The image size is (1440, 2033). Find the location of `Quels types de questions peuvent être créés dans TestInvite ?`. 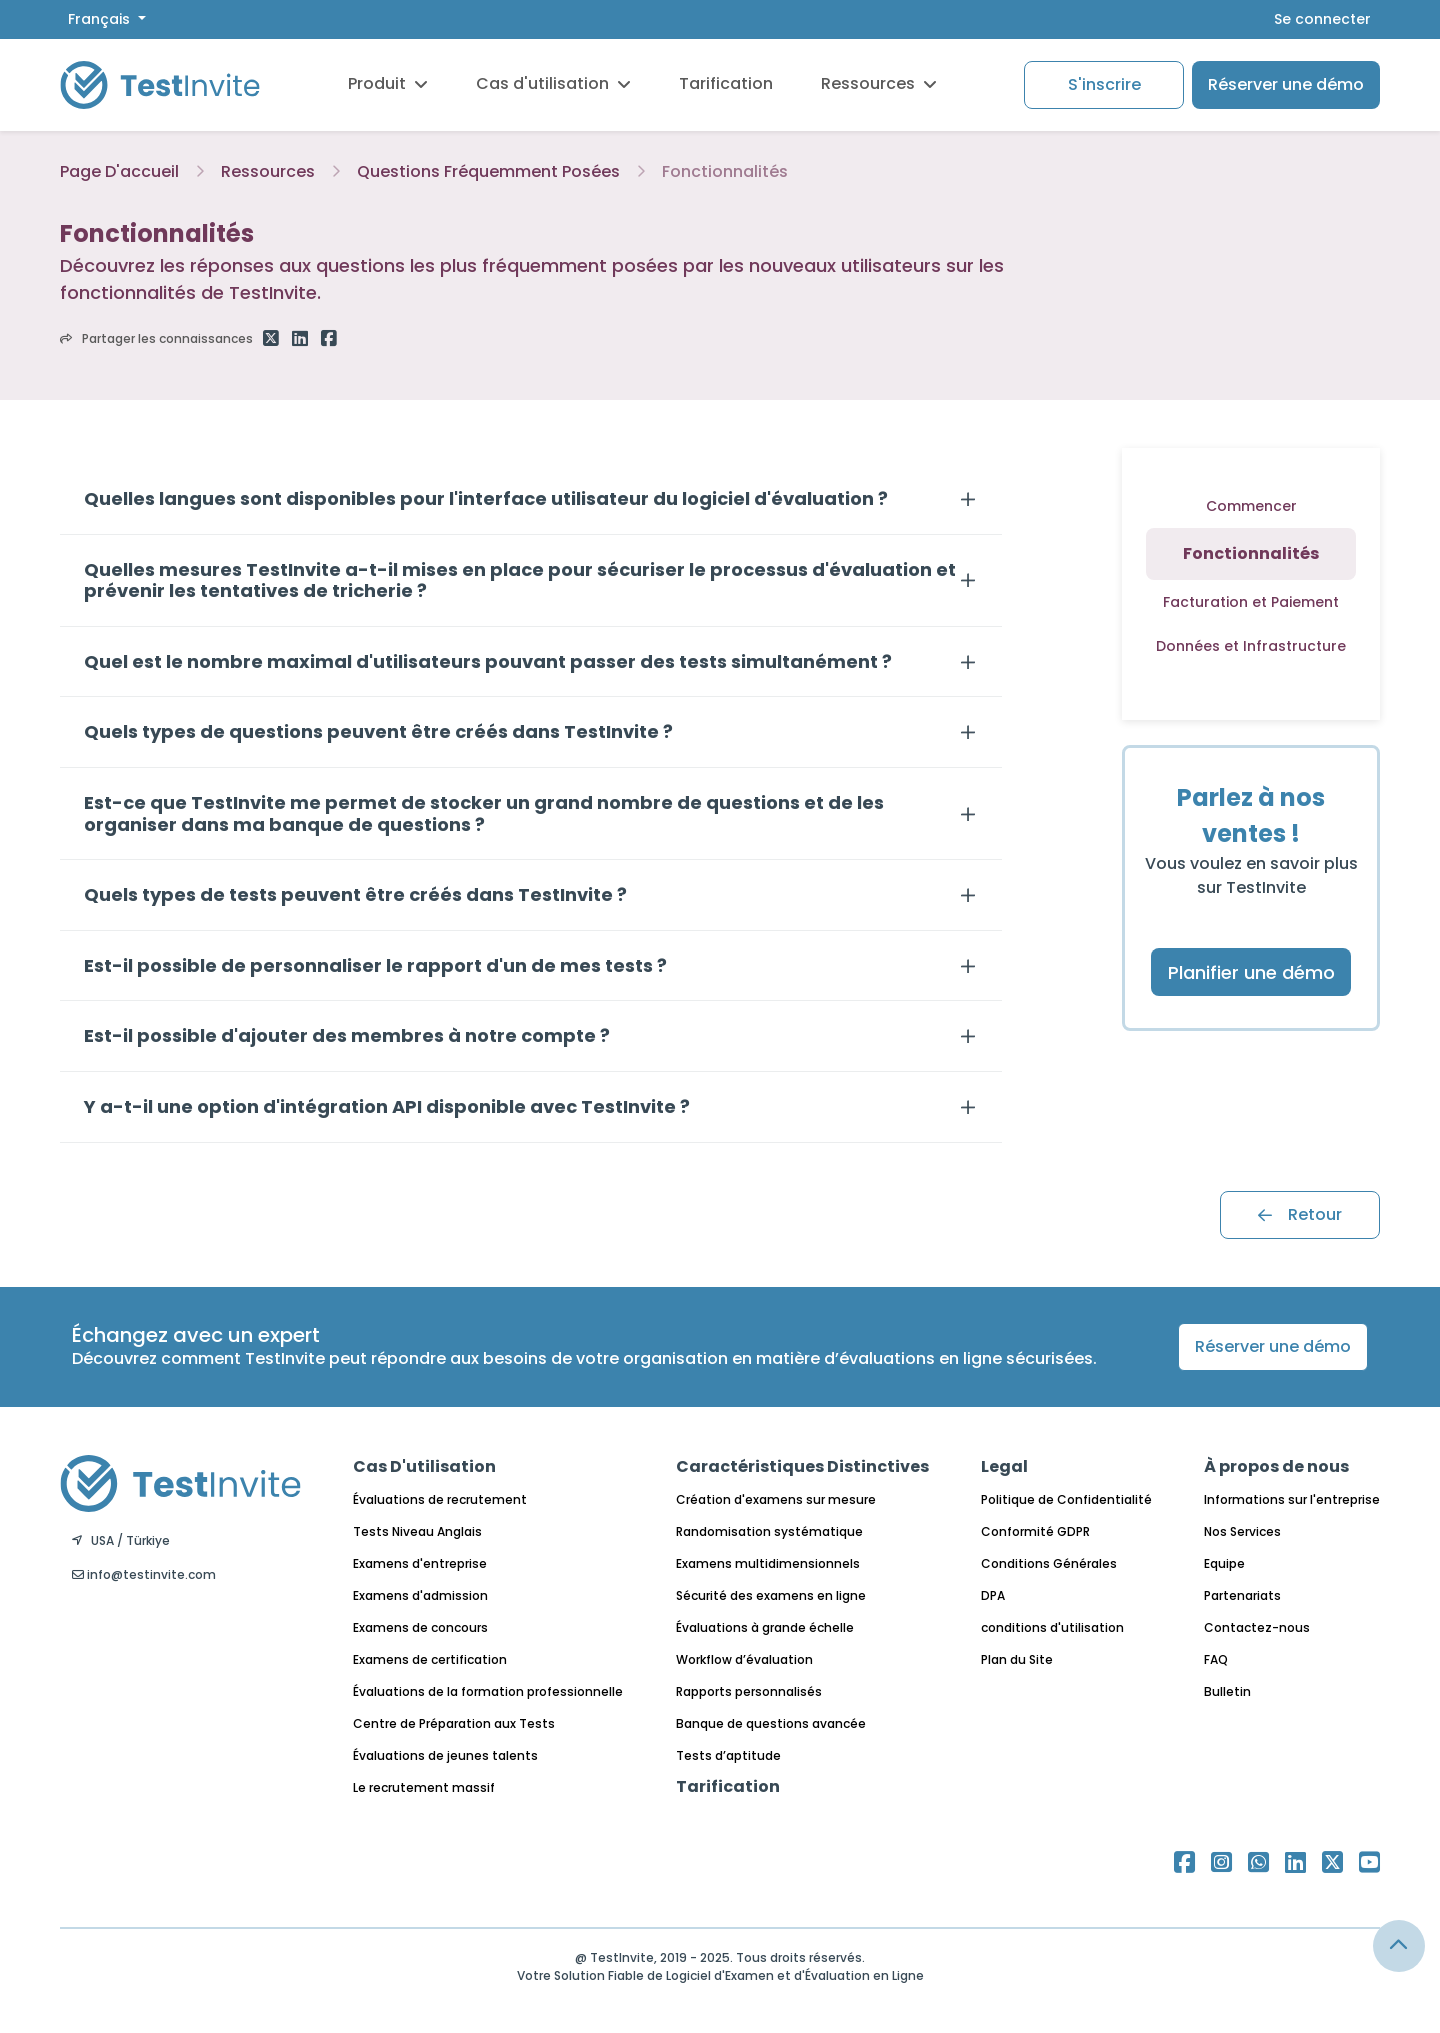

Quels types de questions peuvent être créés dans TestInvite ? is located at coordinates (378, 732).